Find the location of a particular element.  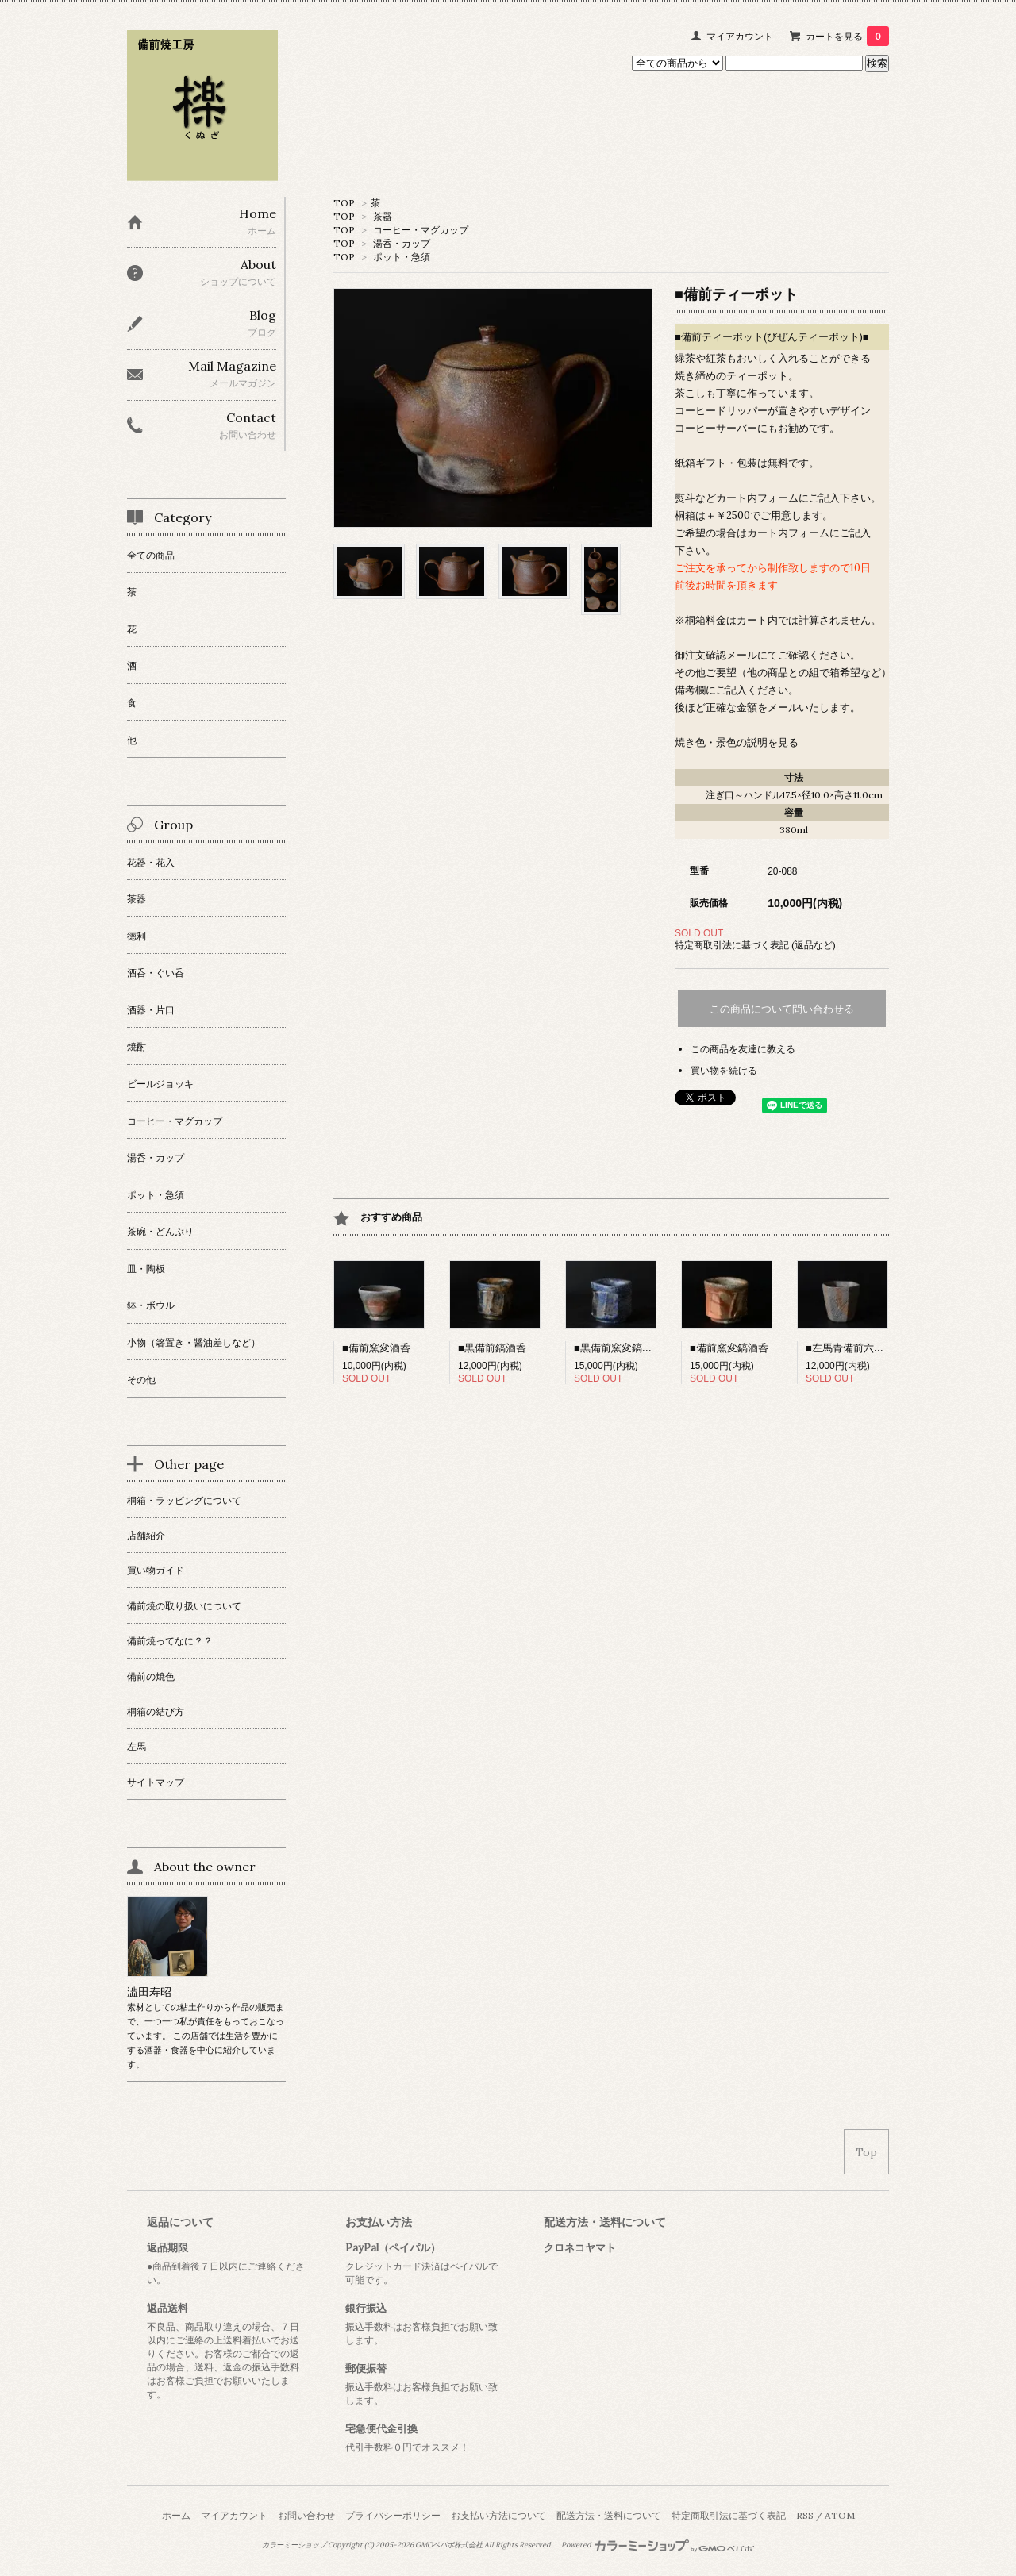

特定商取引法に基づく表記 is located at coordinates (729, 2515).